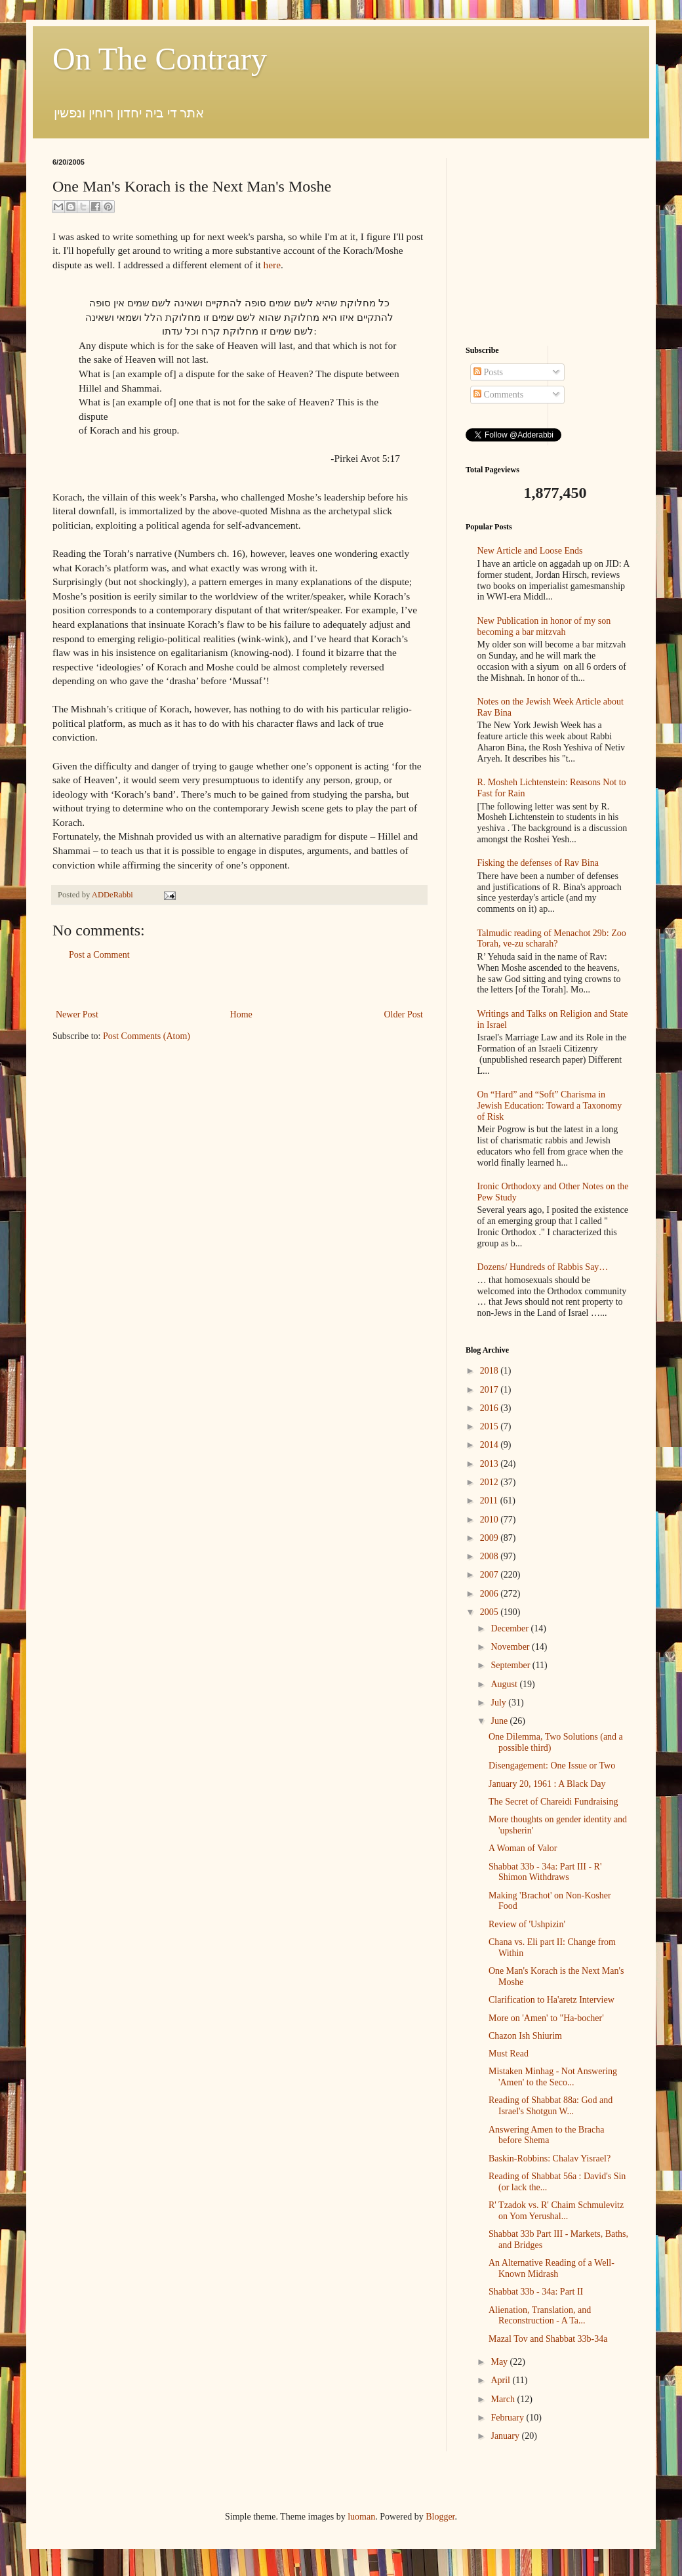 Image resolution: width=682 pixels, height=2576 pixels. What do you see at coordinates (543, 1267) in the screenshot?
I see `Dozens/ Hundreds of Rabbis Say…` at bounding box center [543, 1267].